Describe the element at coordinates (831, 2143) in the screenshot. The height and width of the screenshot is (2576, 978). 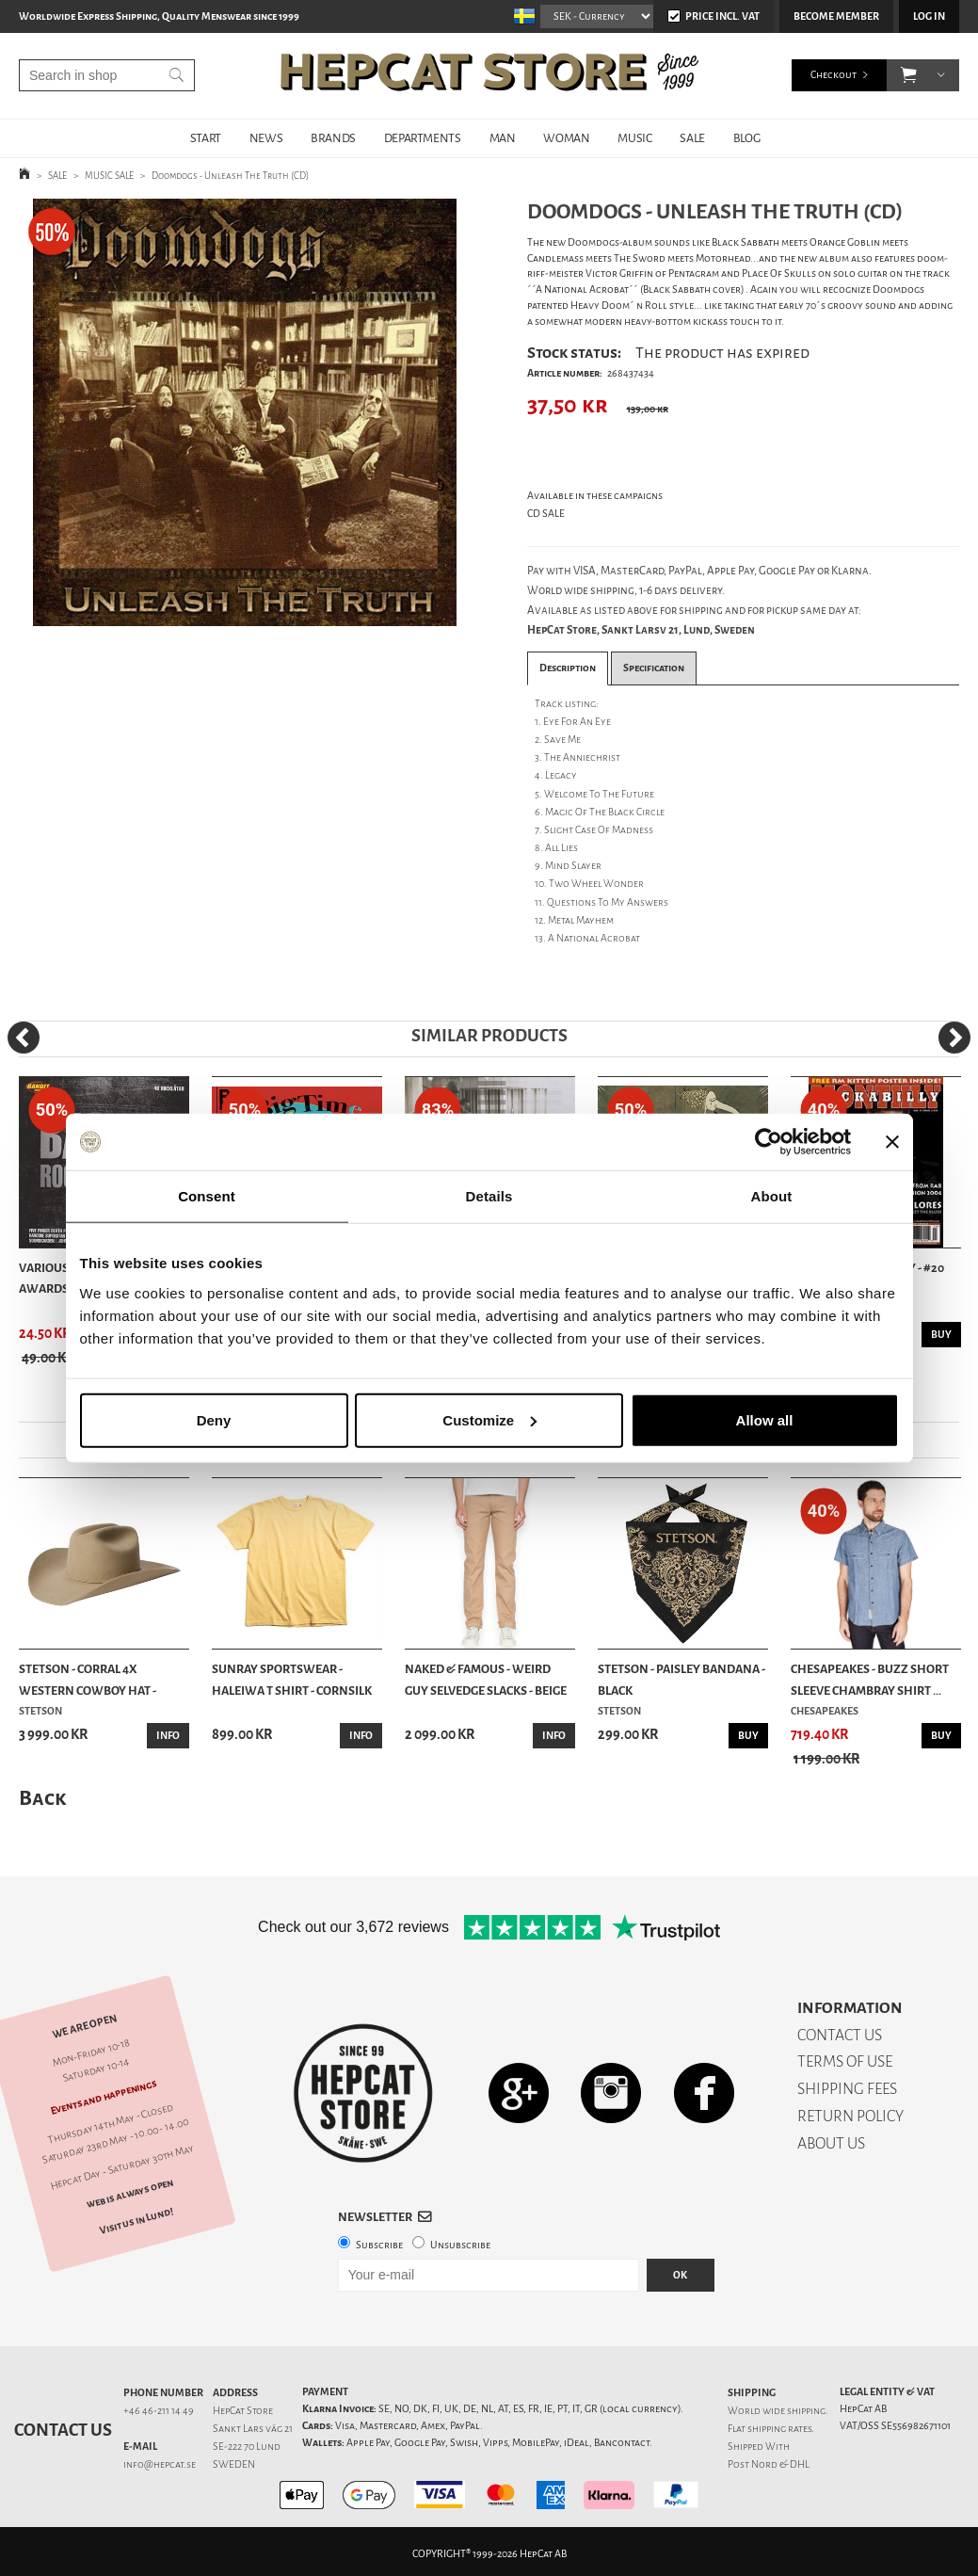
I see `ABOUT US` at that location.